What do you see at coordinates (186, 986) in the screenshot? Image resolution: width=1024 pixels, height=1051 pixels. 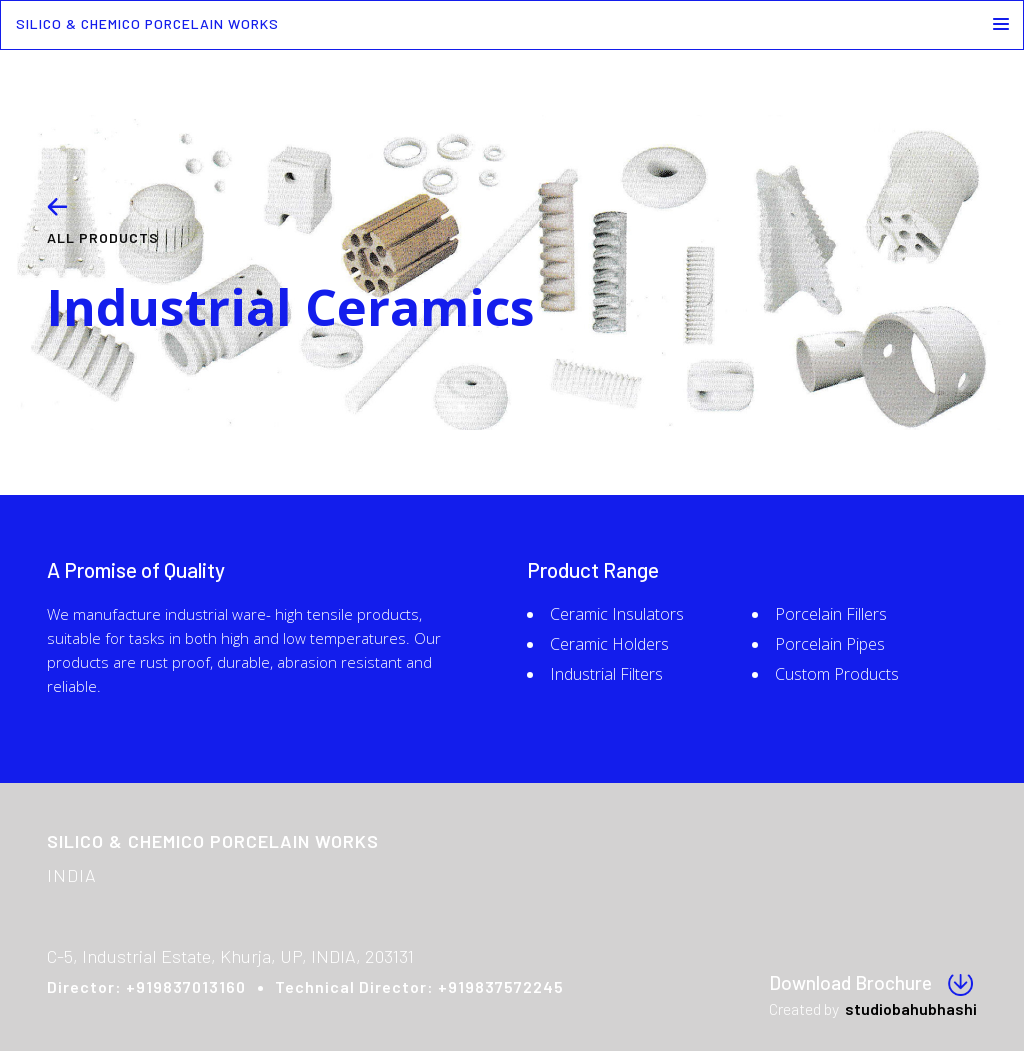 I see `+919837013160` at bounding box center [186, 986].